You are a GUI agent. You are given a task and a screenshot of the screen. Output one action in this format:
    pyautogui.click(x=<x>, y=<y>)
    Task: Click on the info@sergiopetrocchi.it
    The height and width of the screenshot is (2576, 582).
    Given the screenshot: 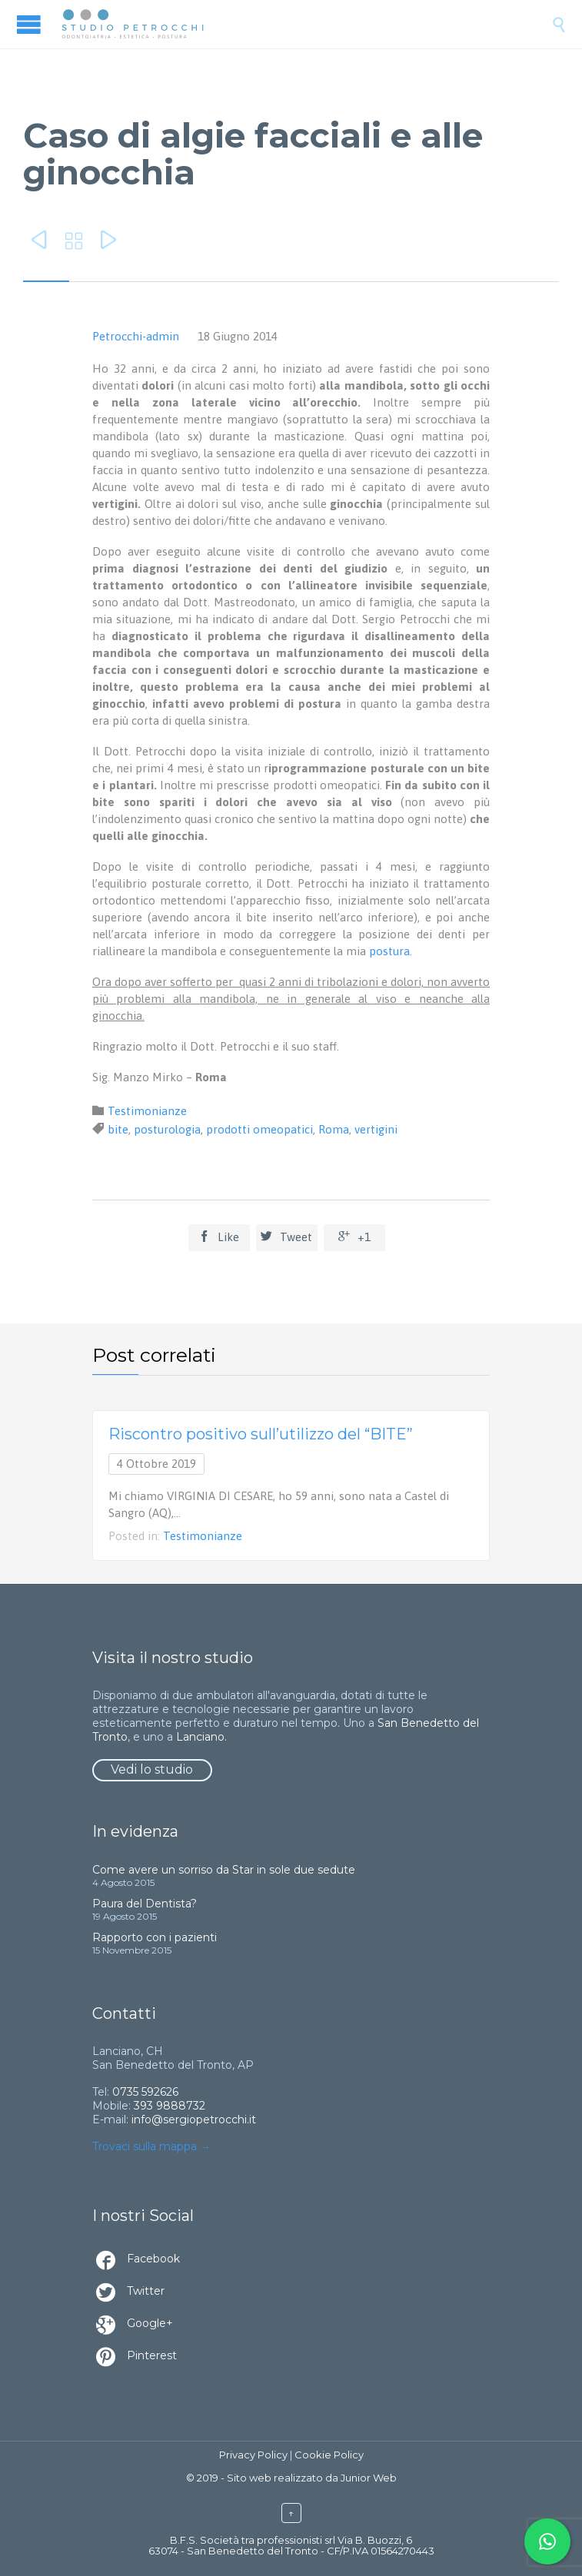 What is the action you would take?
    pyautogui.click(x=193, y=2119)
    